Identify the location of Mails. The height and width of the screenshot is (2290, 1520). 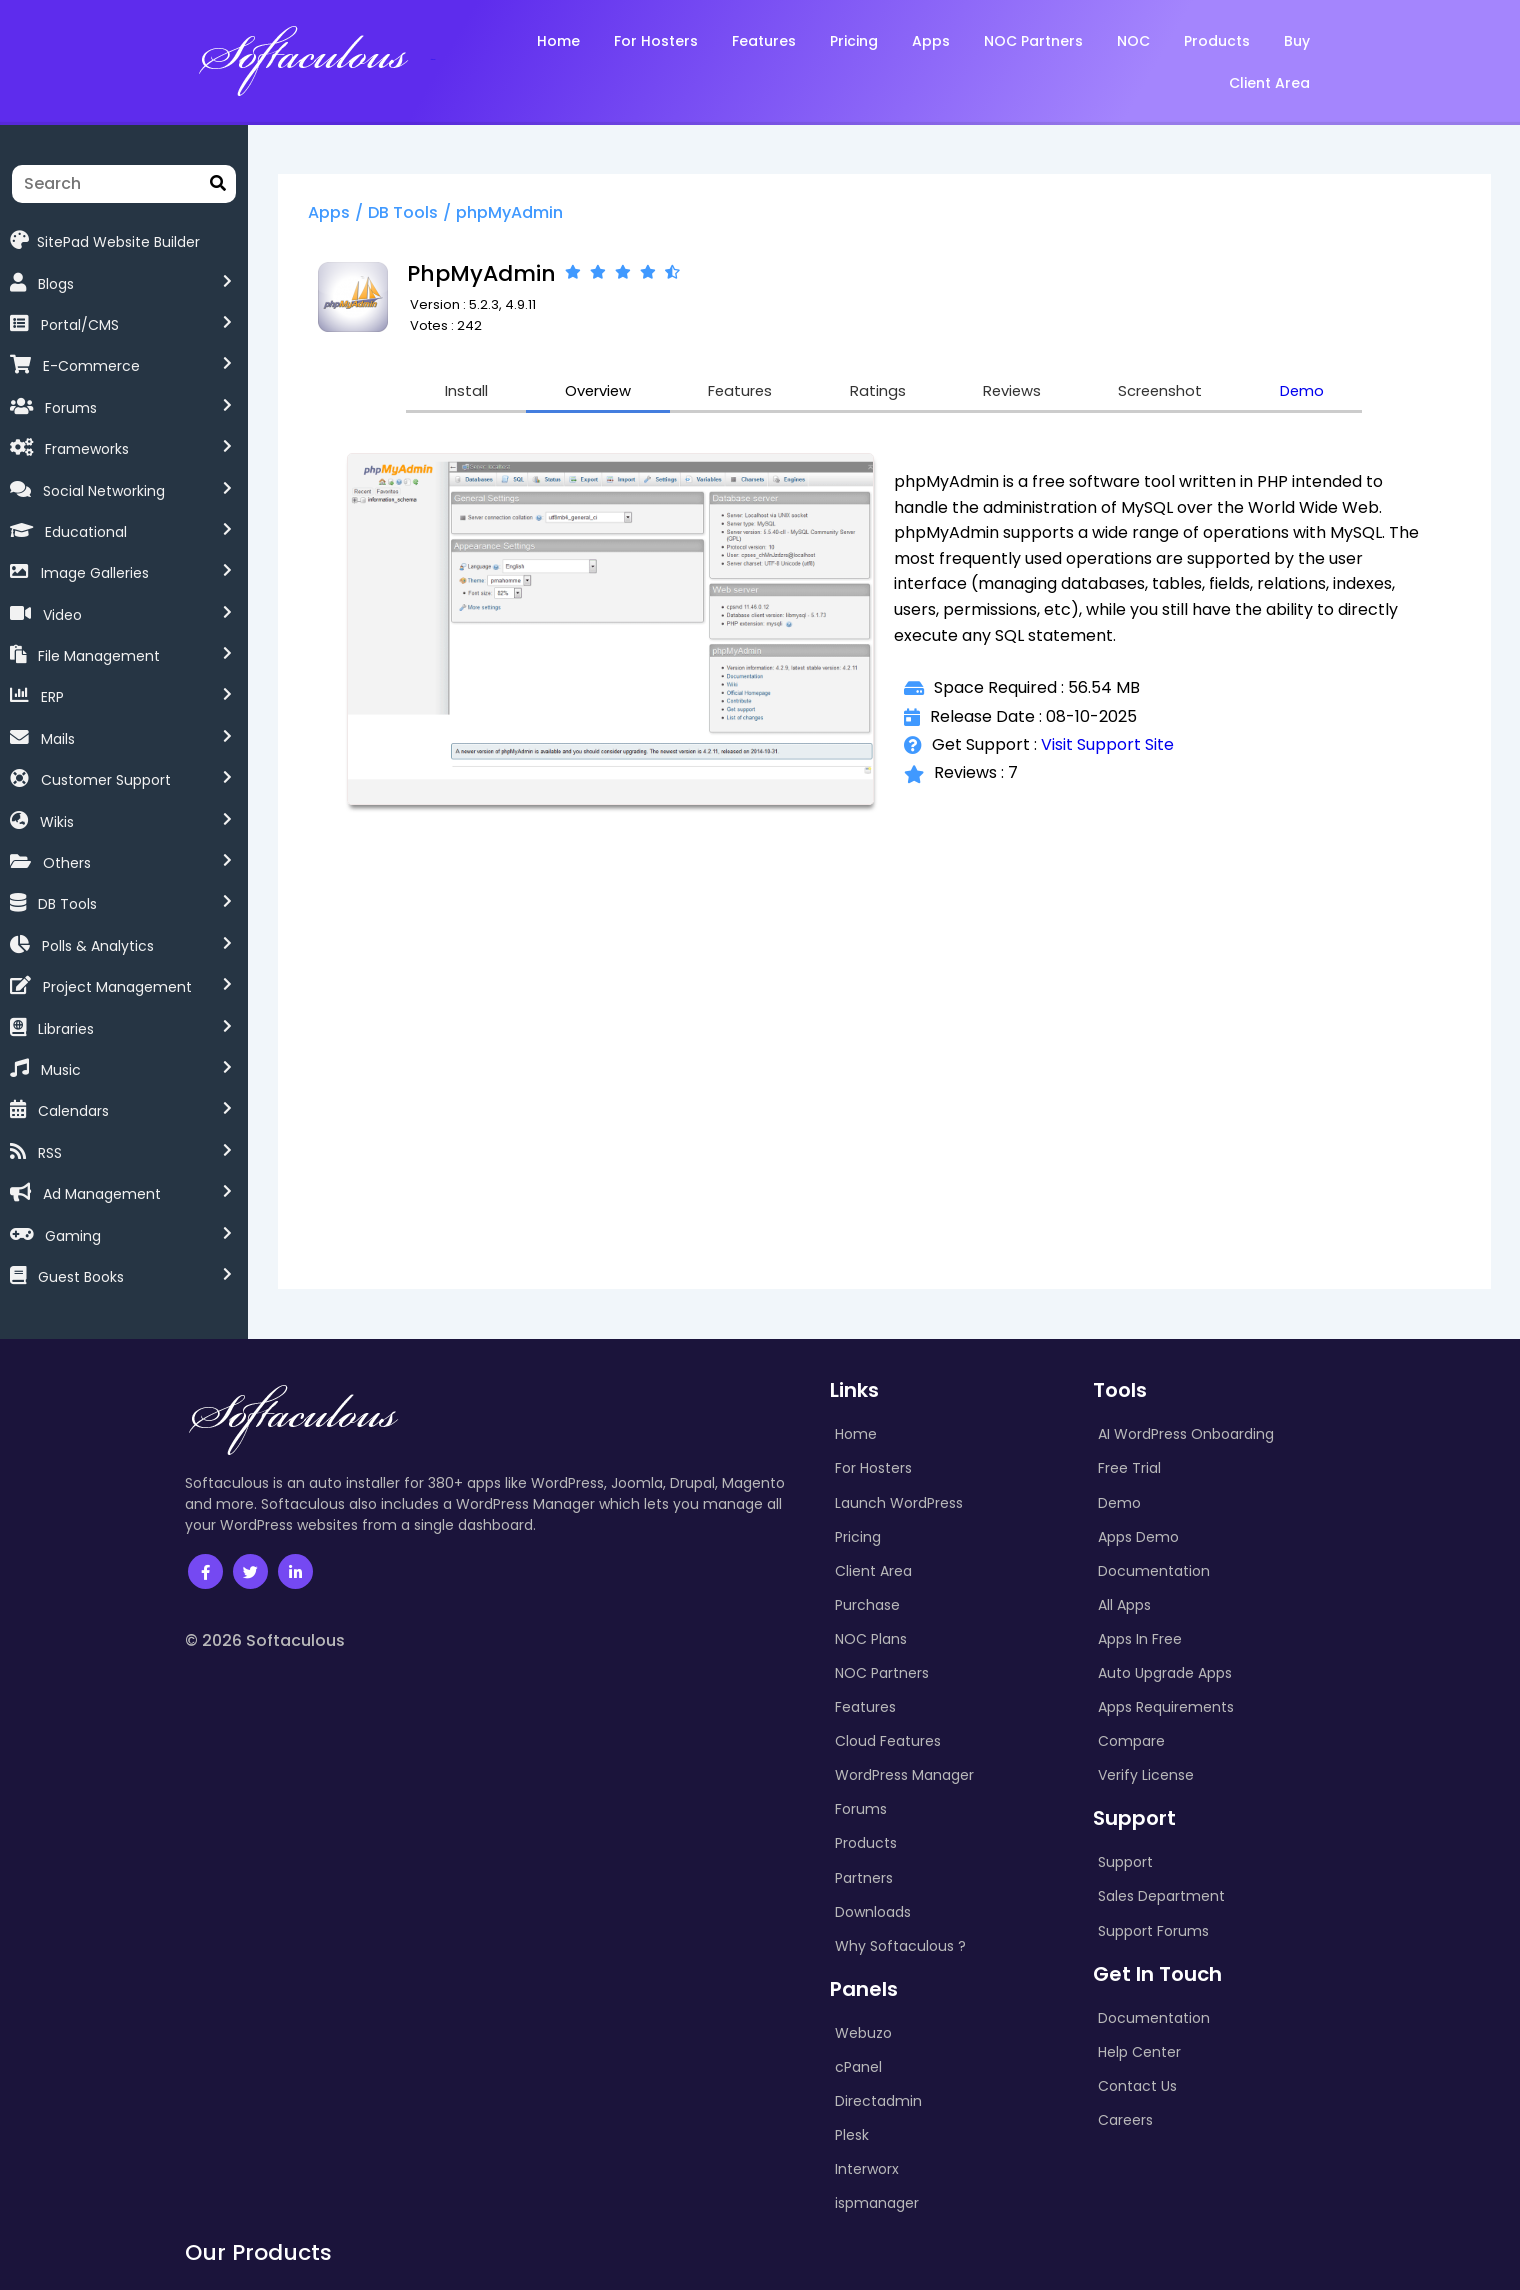
(58, 739).